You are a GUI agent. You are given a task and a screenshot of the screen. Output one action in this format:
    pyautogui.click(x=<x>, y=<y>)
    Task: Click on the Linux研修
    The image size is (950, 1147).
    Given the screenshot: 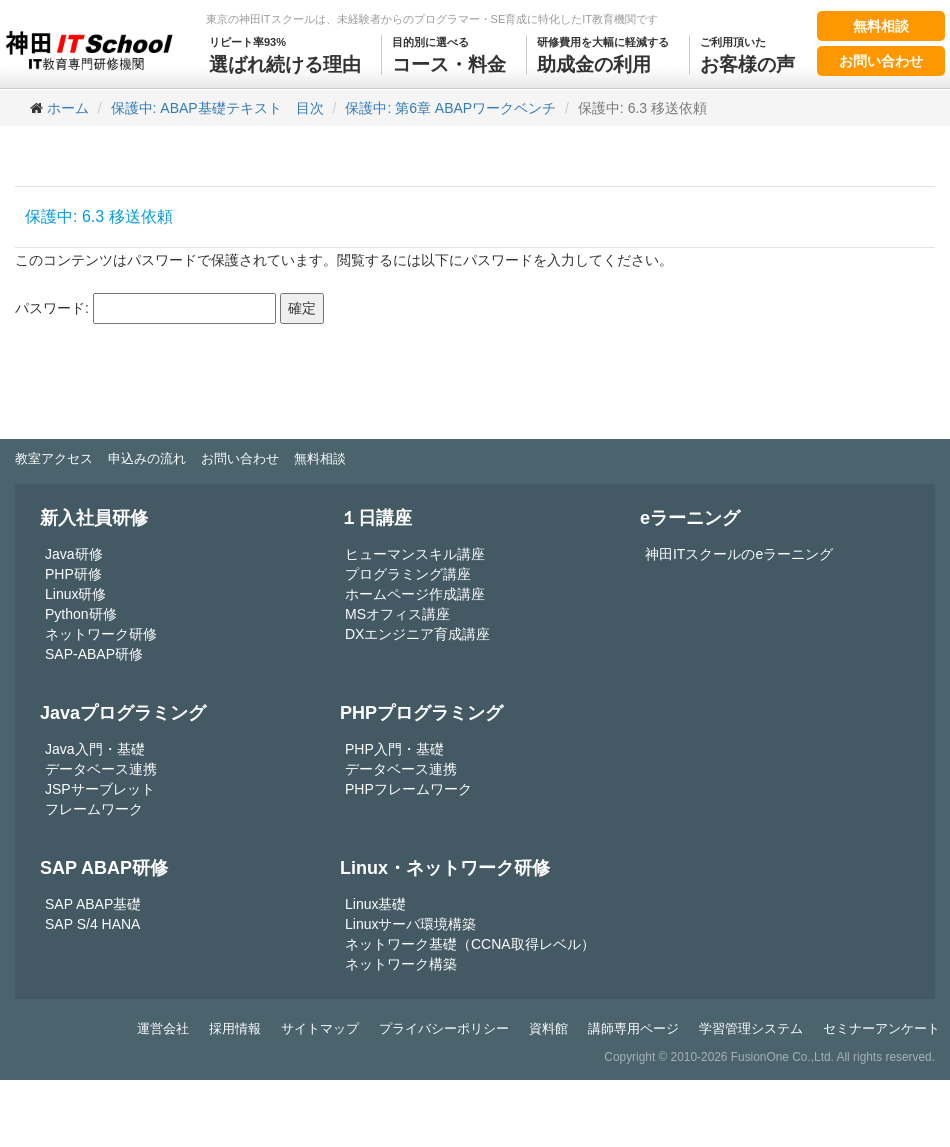 What is the action you would take?
    pyautogui.click(x=75, y=594)
    